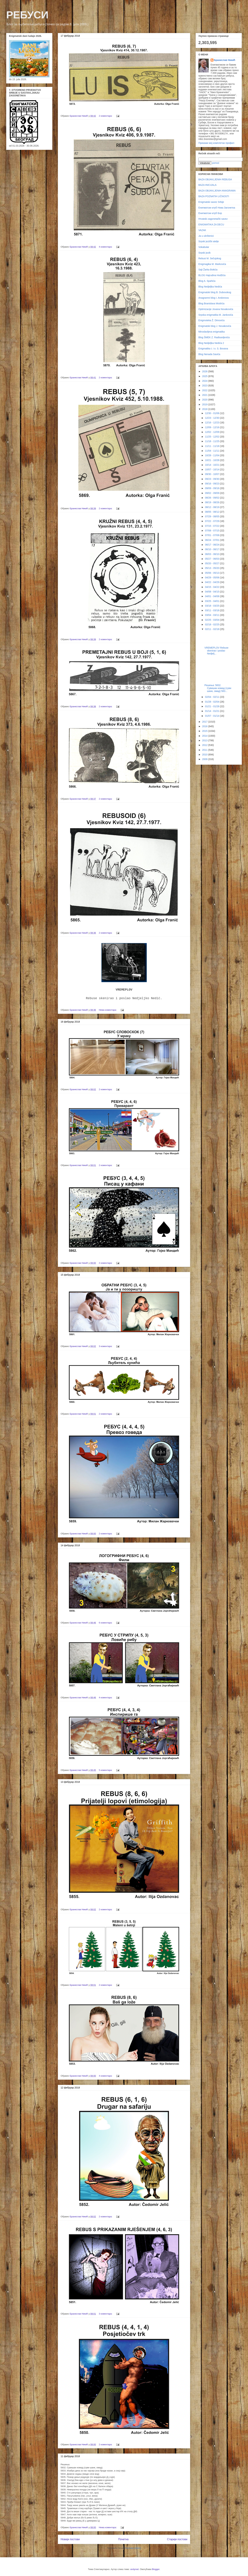 The image size is (248, 2576). Describe the element at coordinates (27, 15) in the screenshot. I see `РЕБУСИ` at that location.